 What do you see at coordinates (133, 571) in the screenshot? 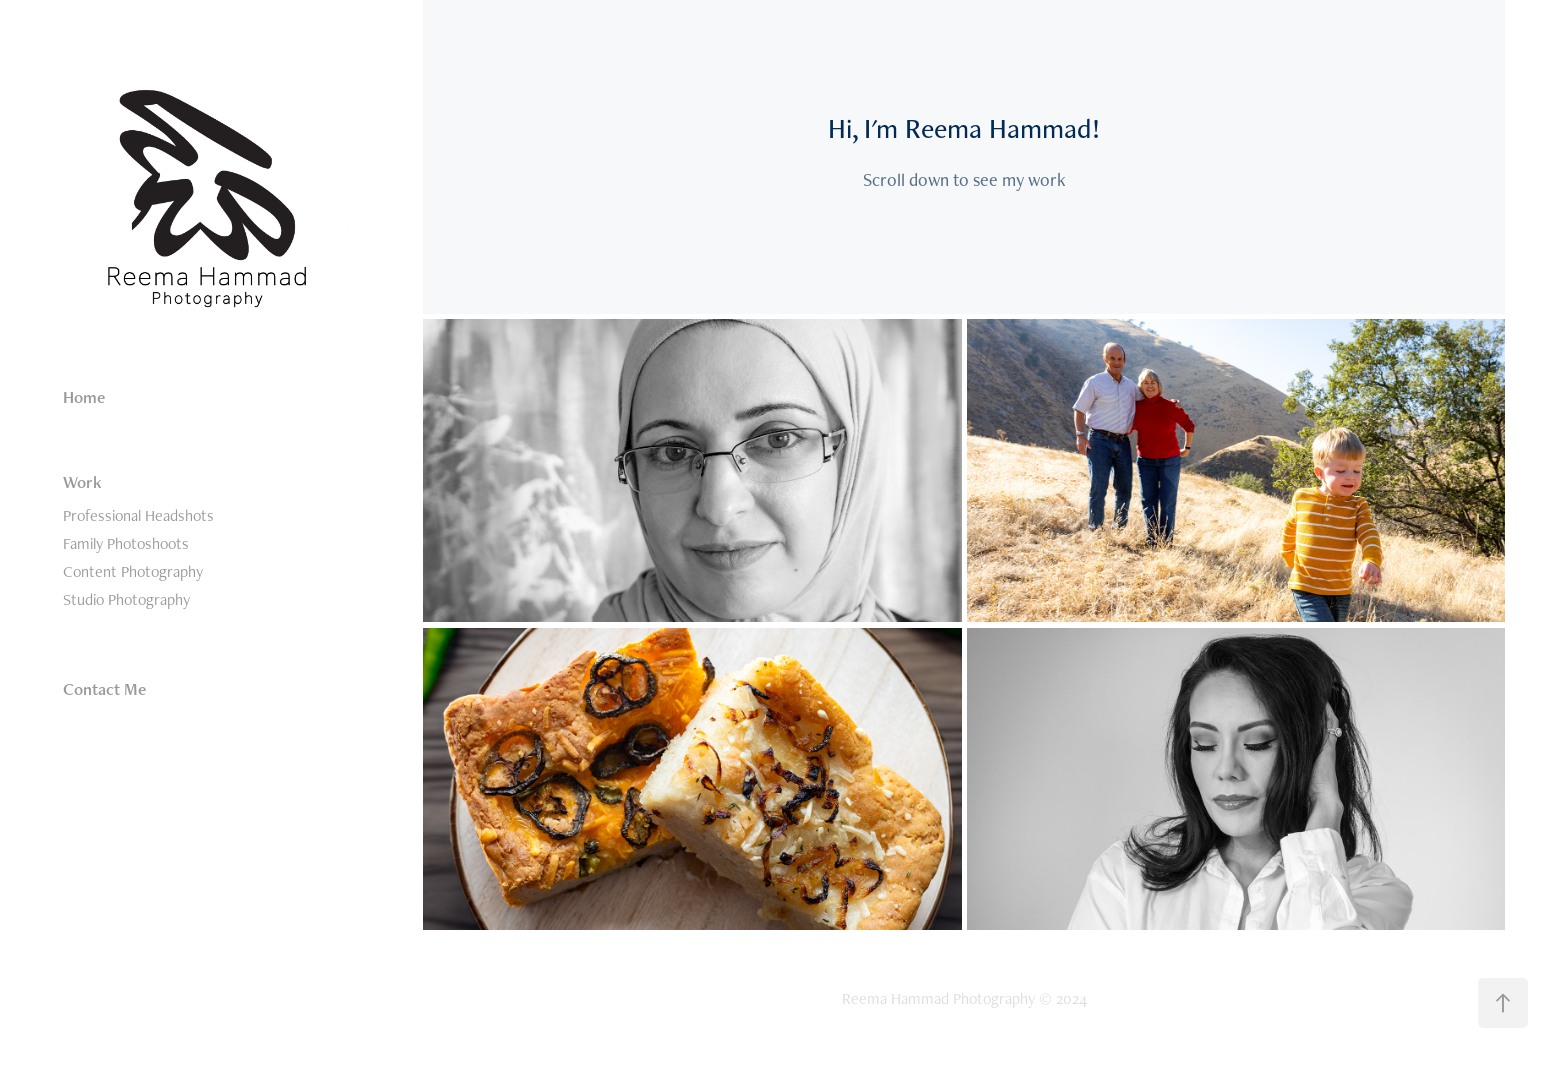
I see `Content Photography` at bounding box center [133, 571].